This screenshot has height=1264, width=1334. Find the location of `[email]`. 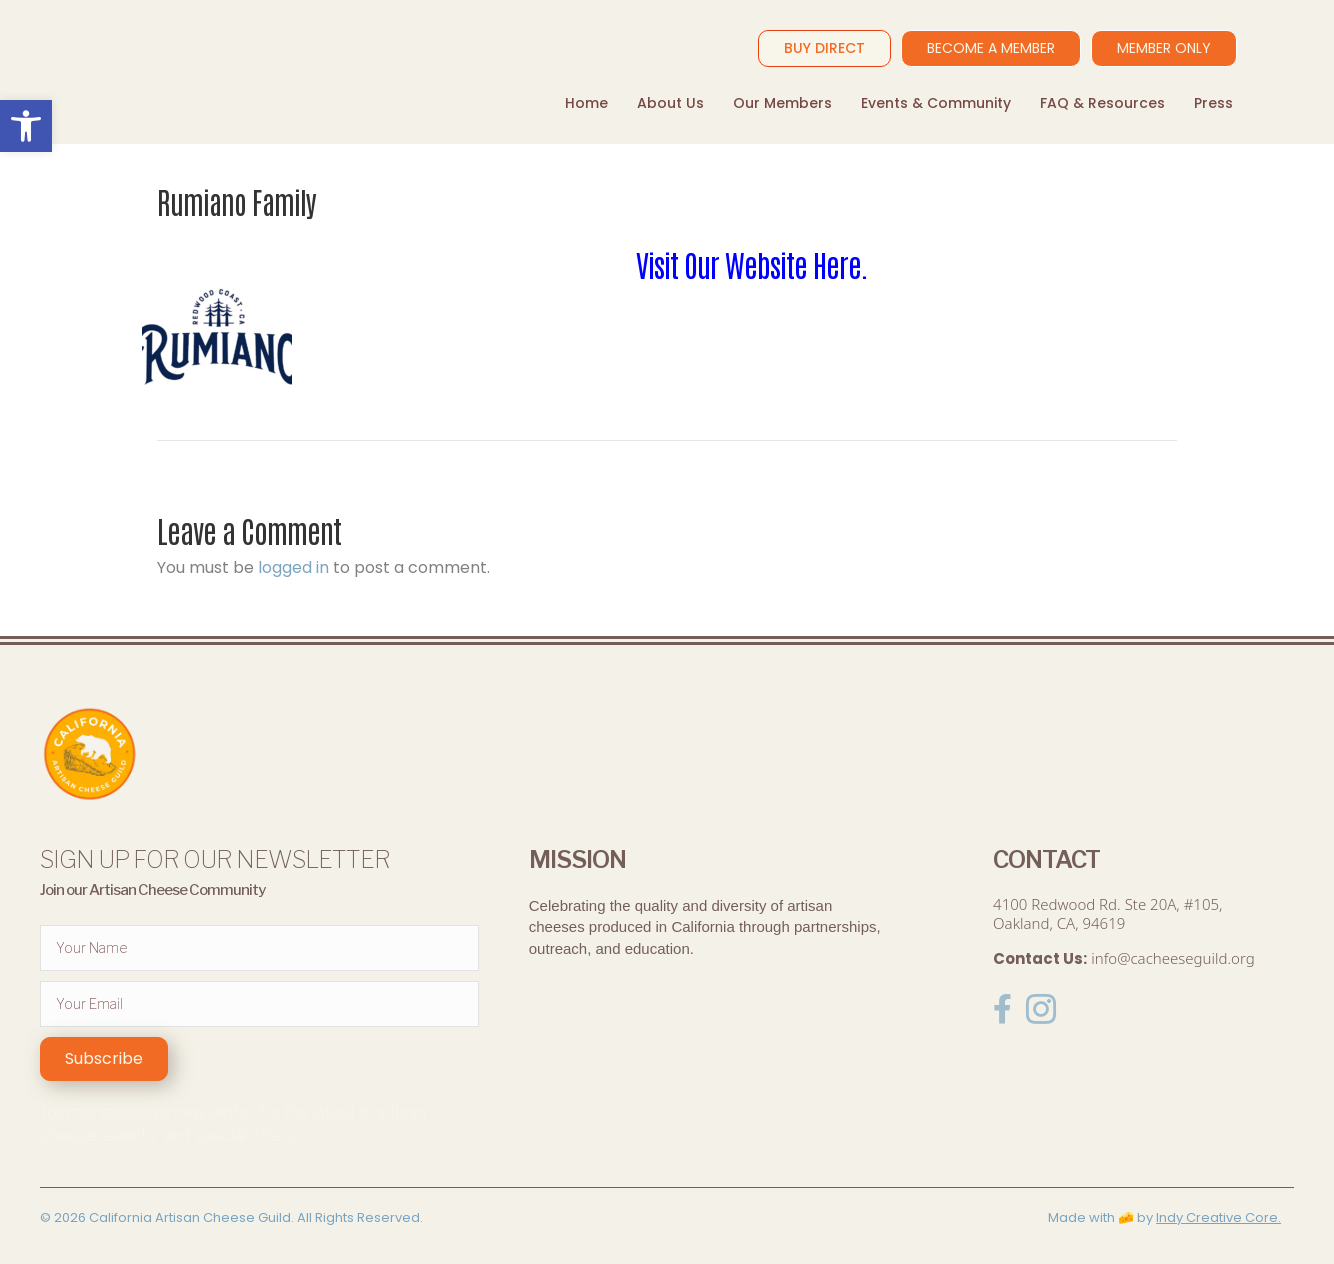

[email] is located at coordinates (259, 1004).